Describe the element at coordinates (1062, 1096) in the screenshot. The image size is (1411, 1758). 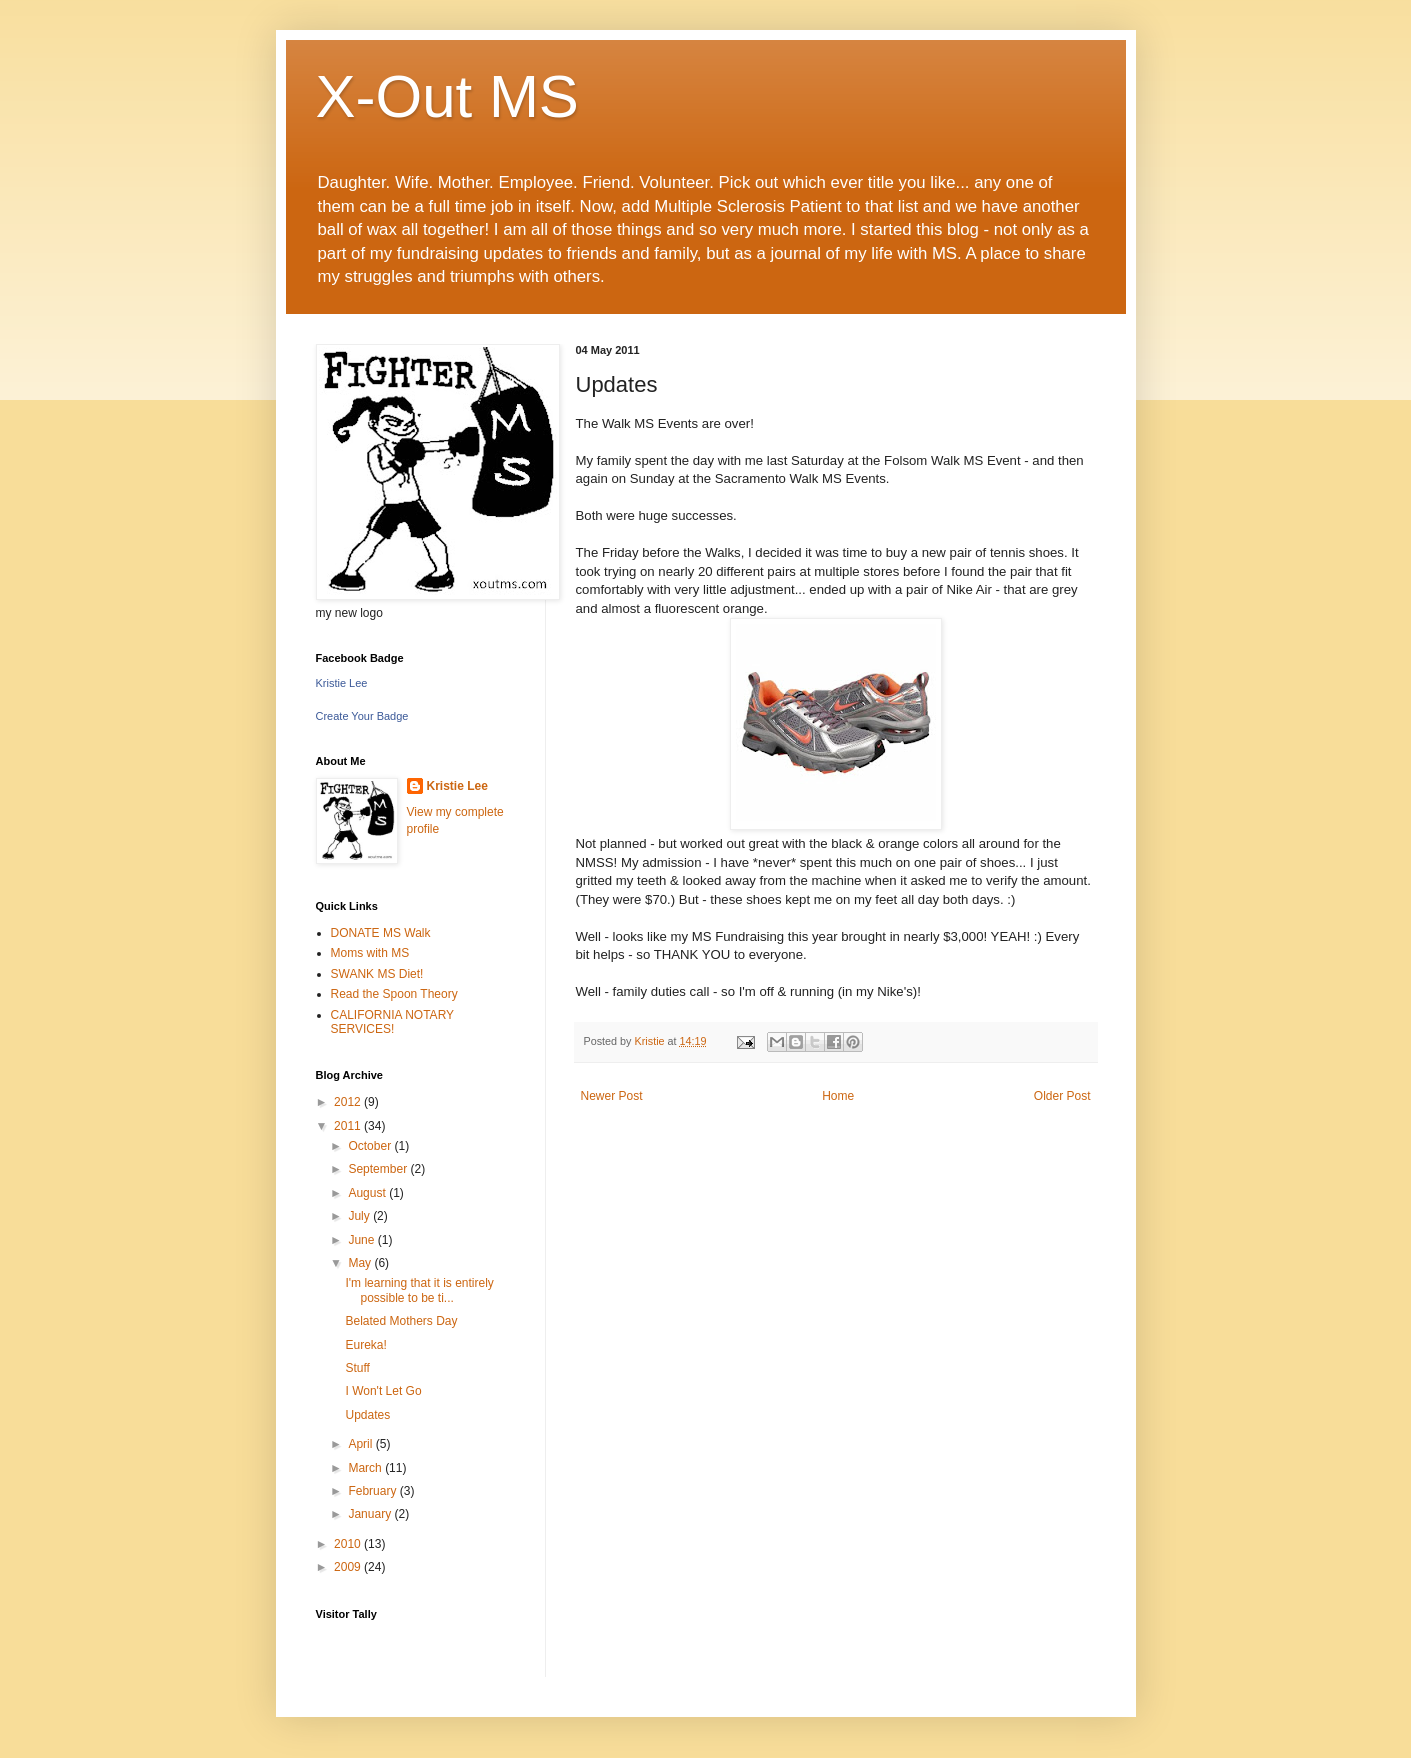
I see `Older Post` at that location.